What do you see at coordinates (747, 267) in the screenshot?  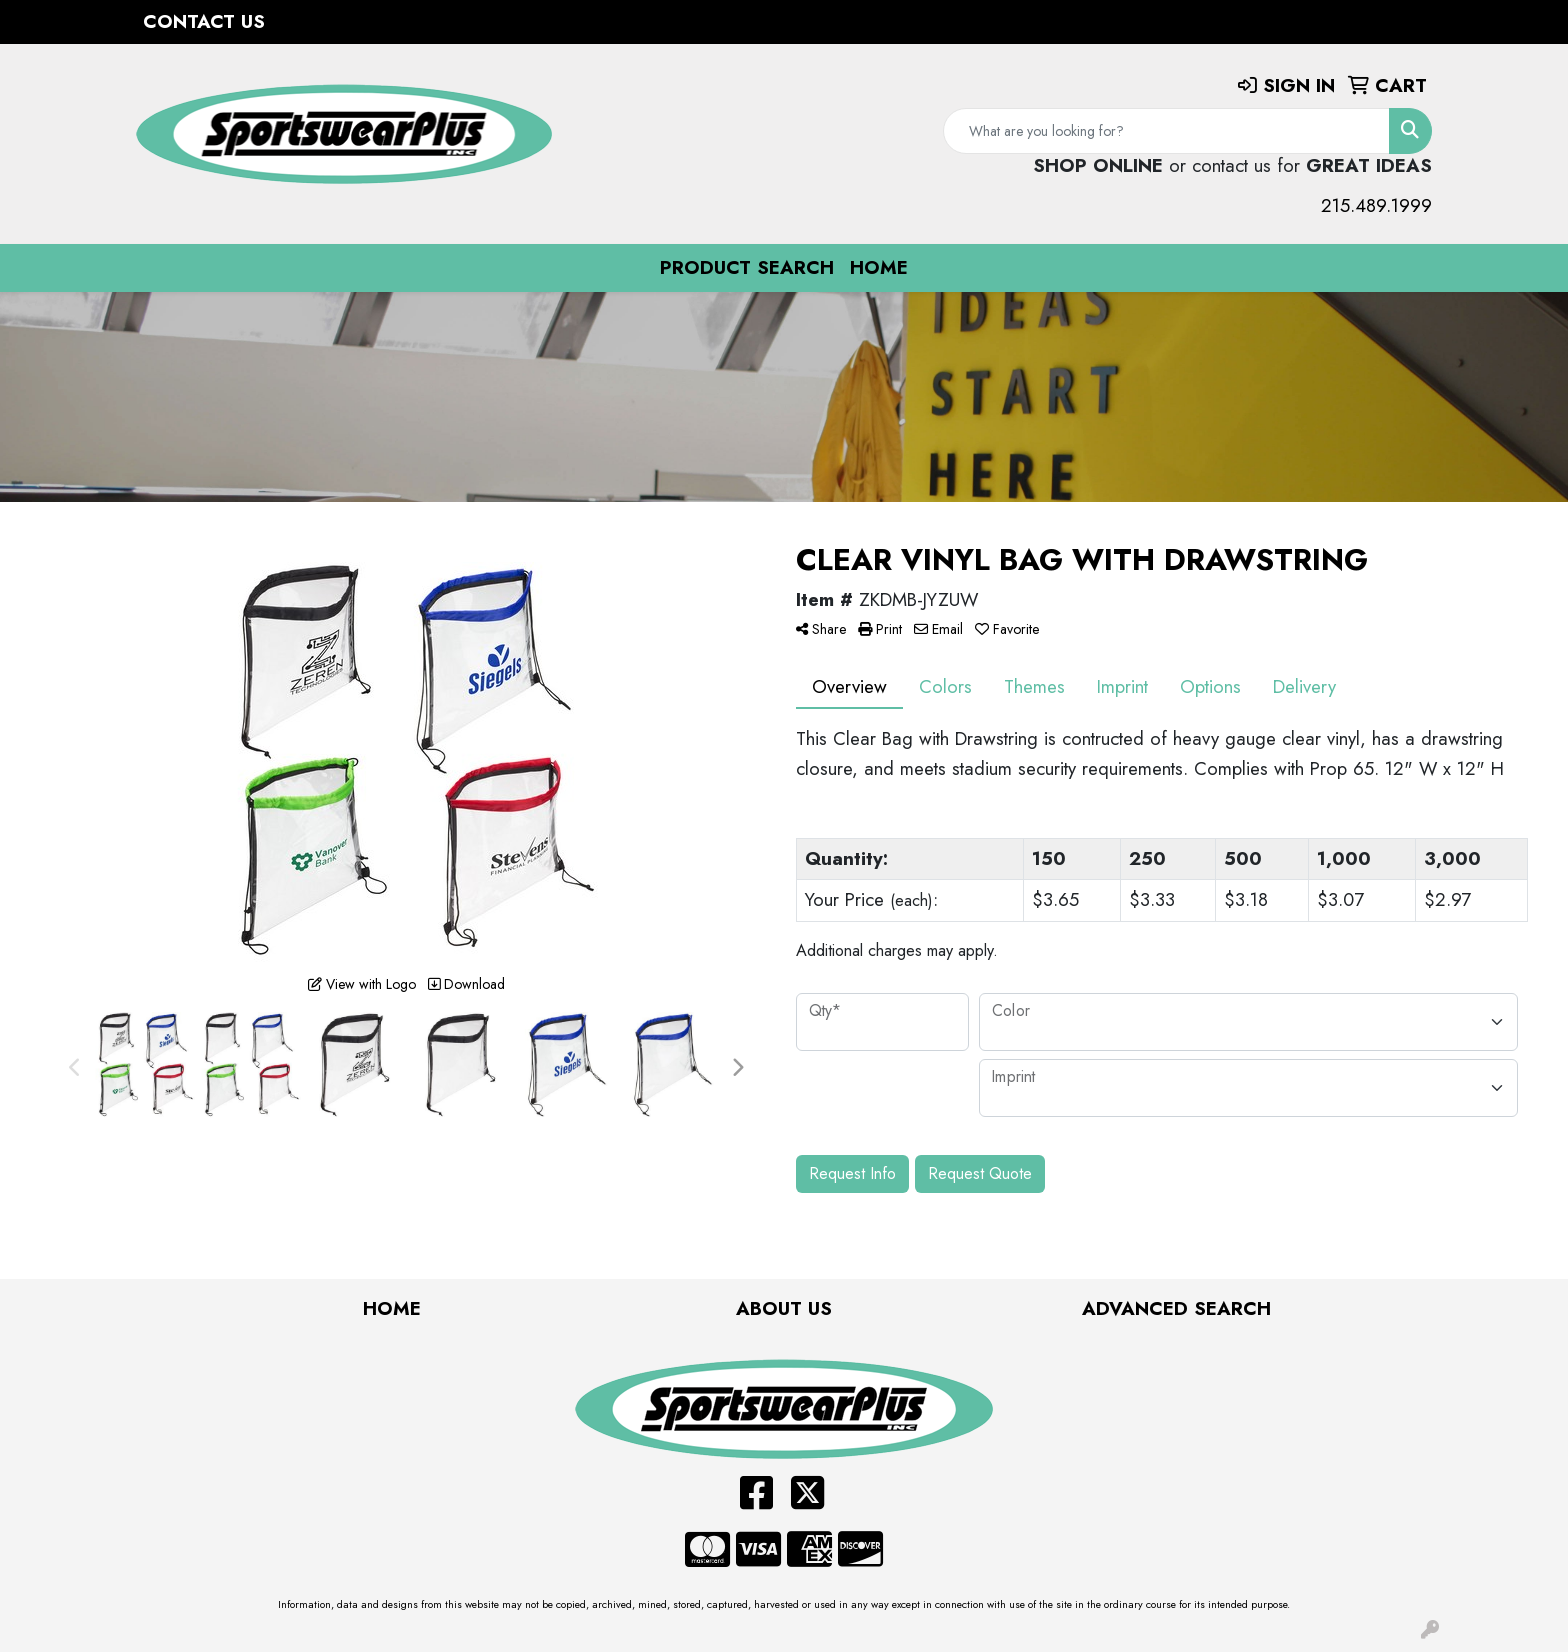 I see `Product Search` at bounding box center [747, 267].